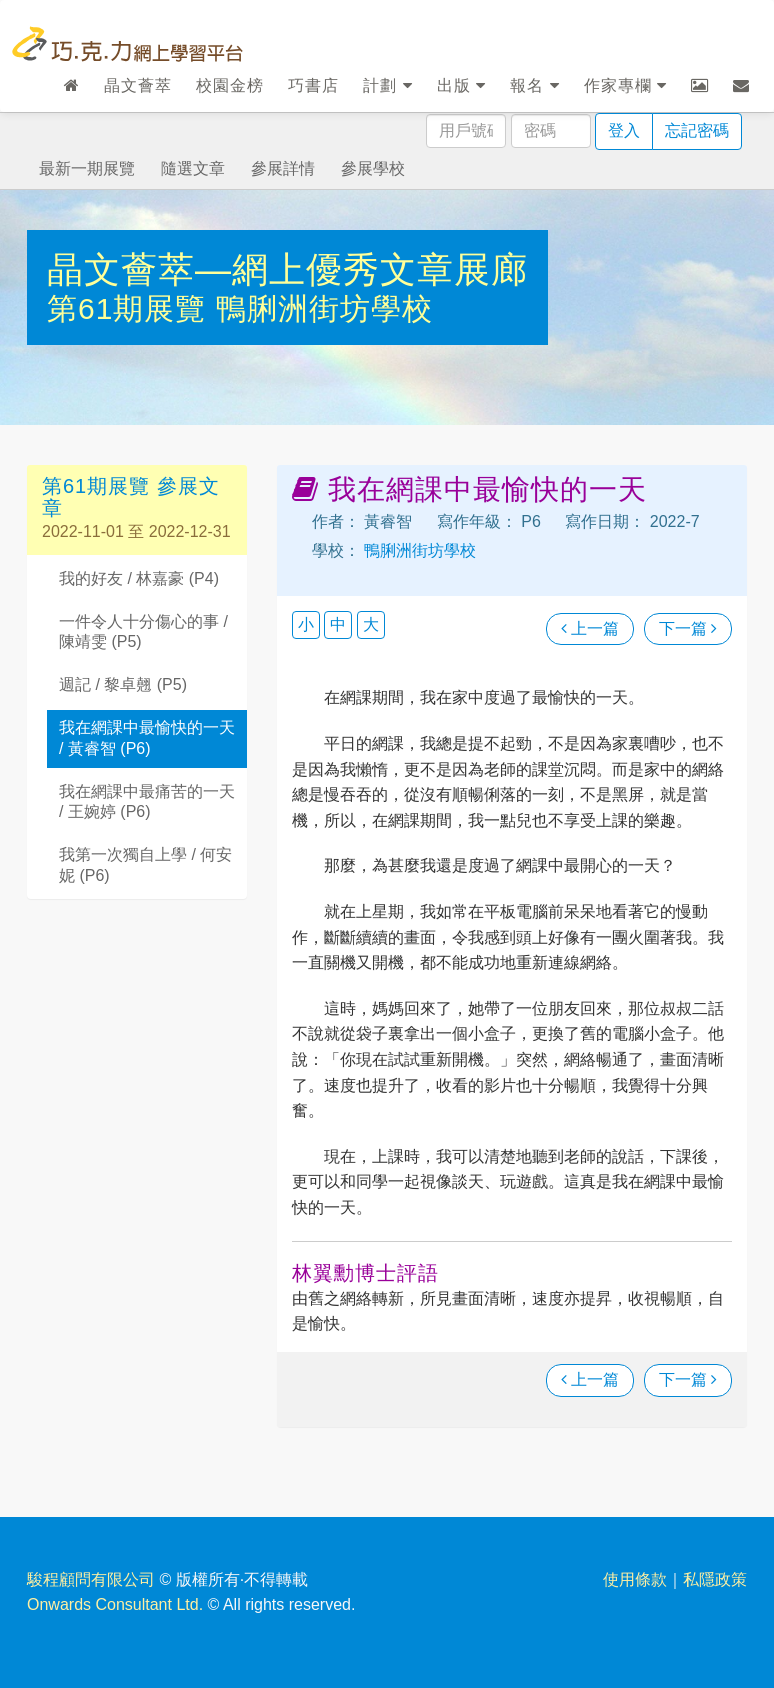  Describe the element at coordinates (624, 130) in the screenshot. I see `登入` at that location.